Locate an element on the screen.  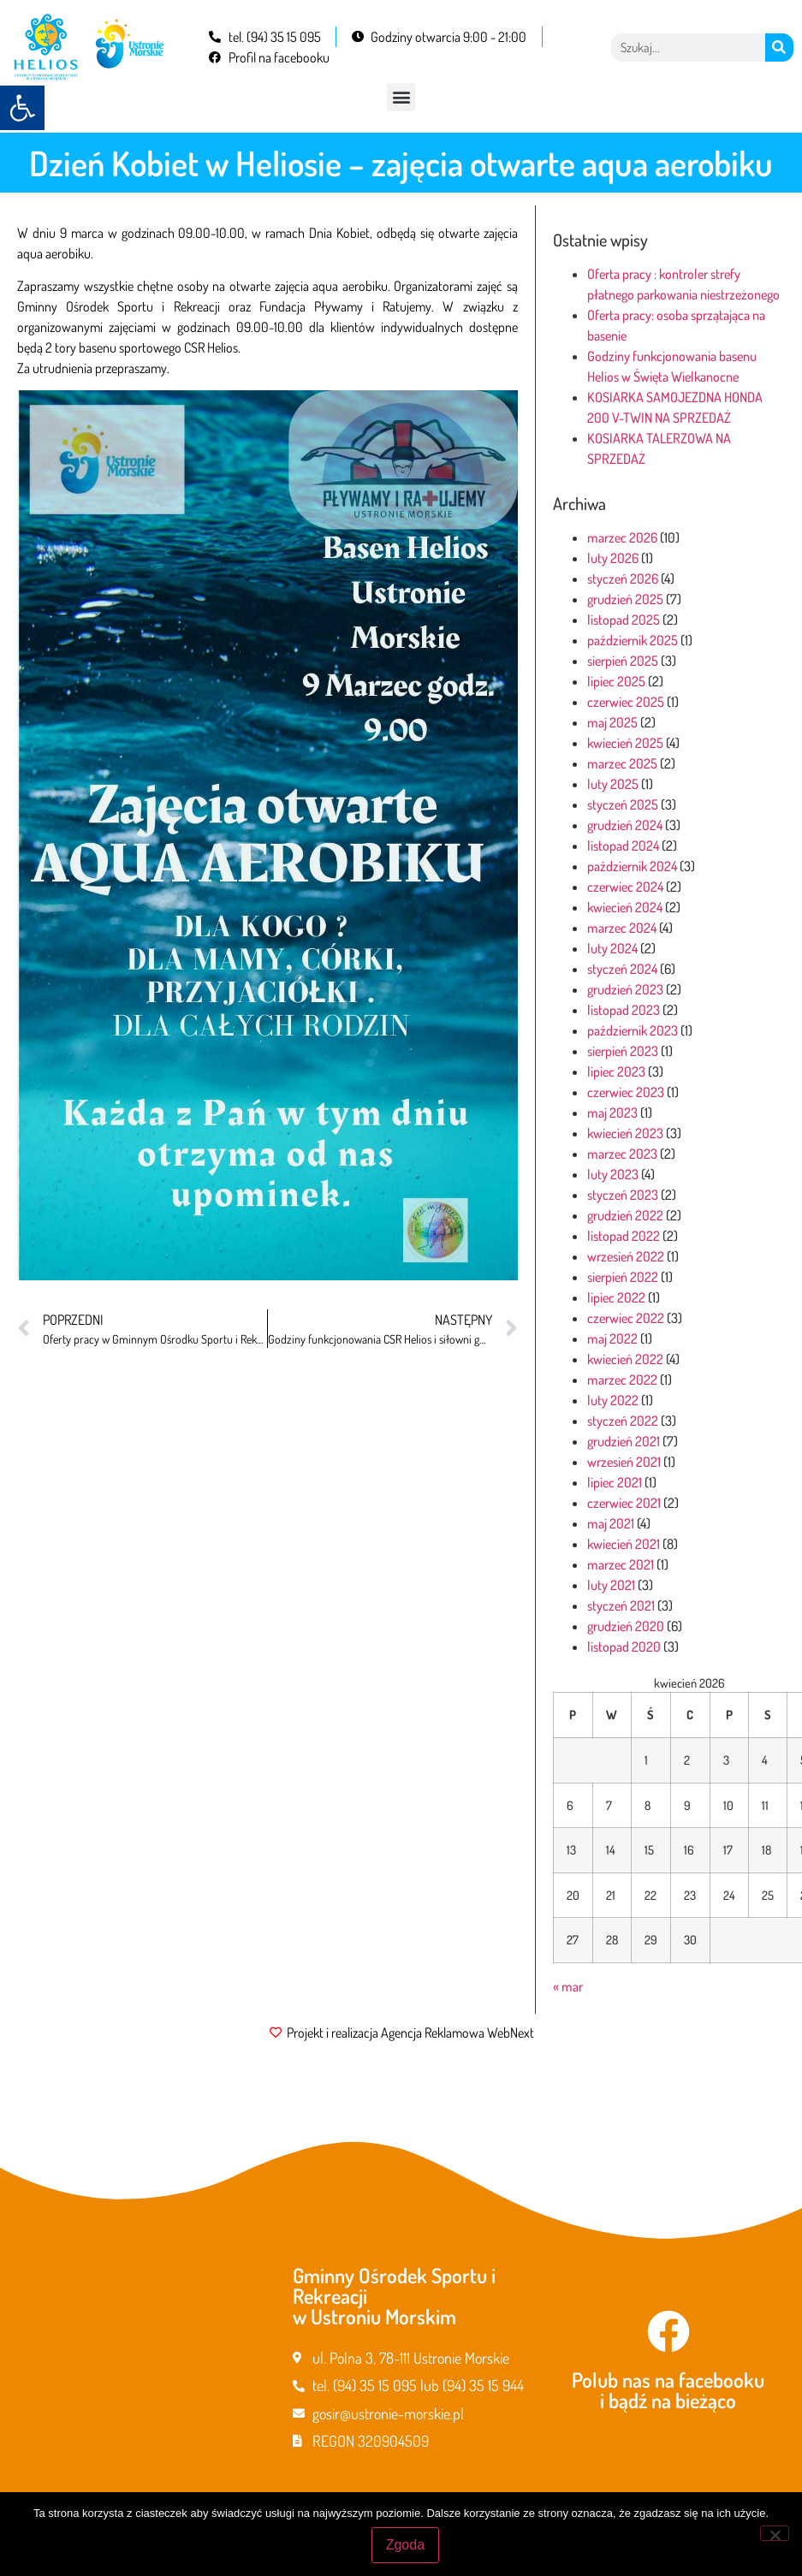
styczeń 2026 is located at coordinates (622, 578).